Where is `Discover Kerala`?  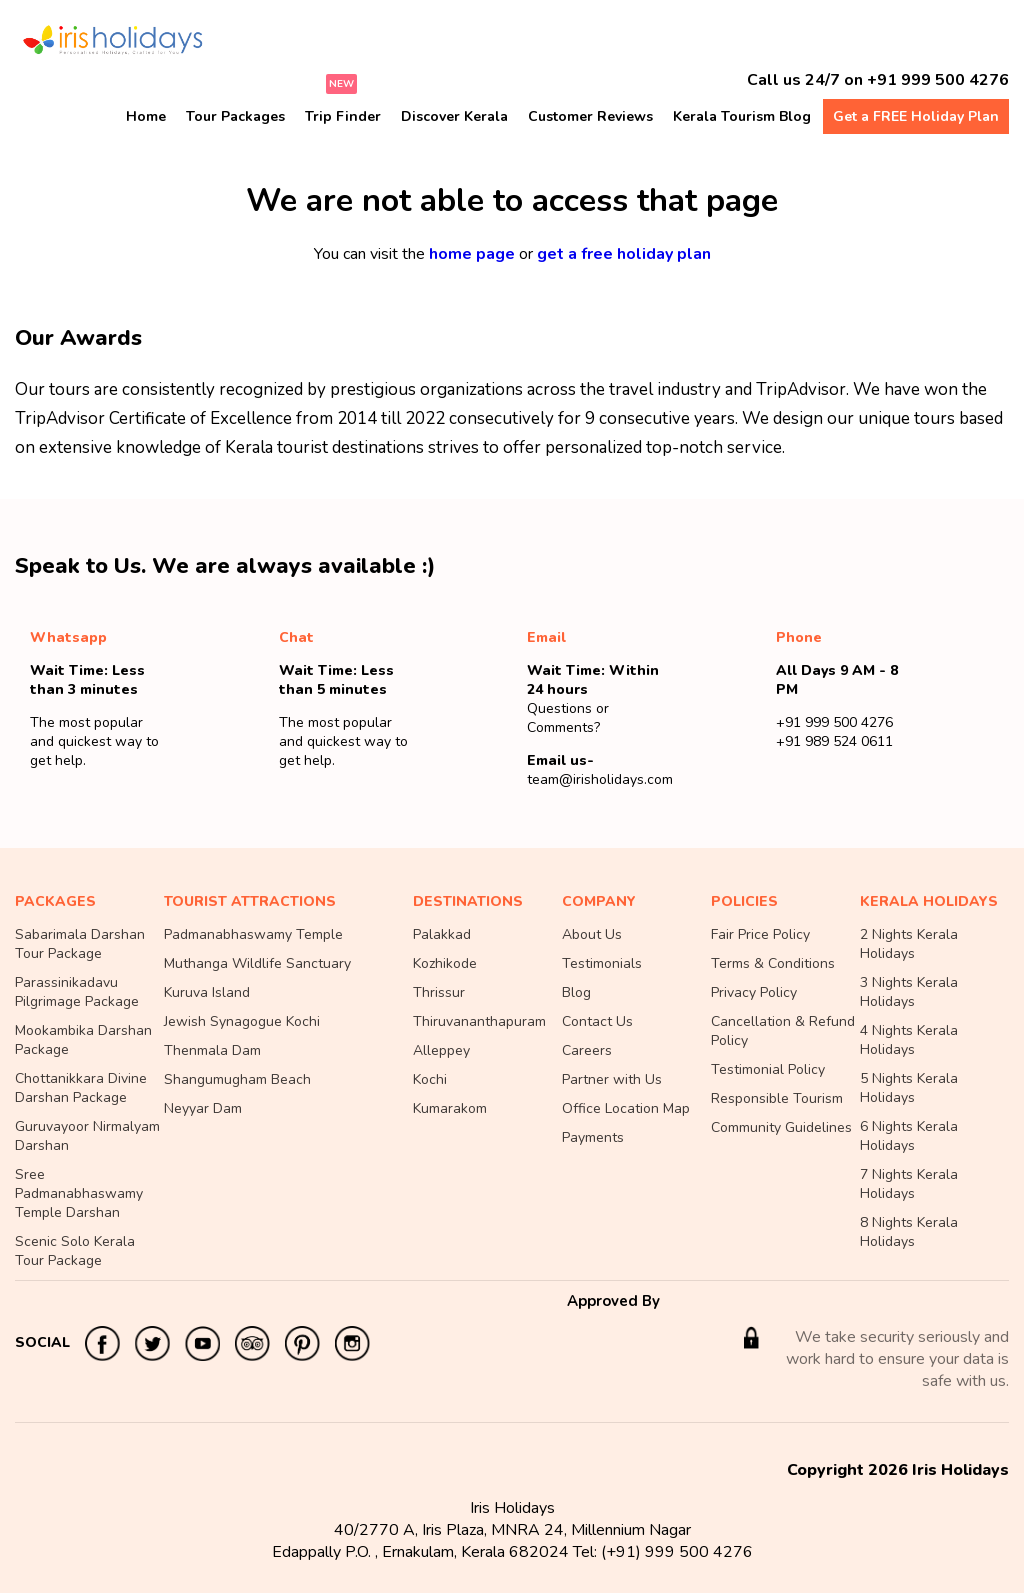 Discover Kerala is located at coordinates (454, 116).